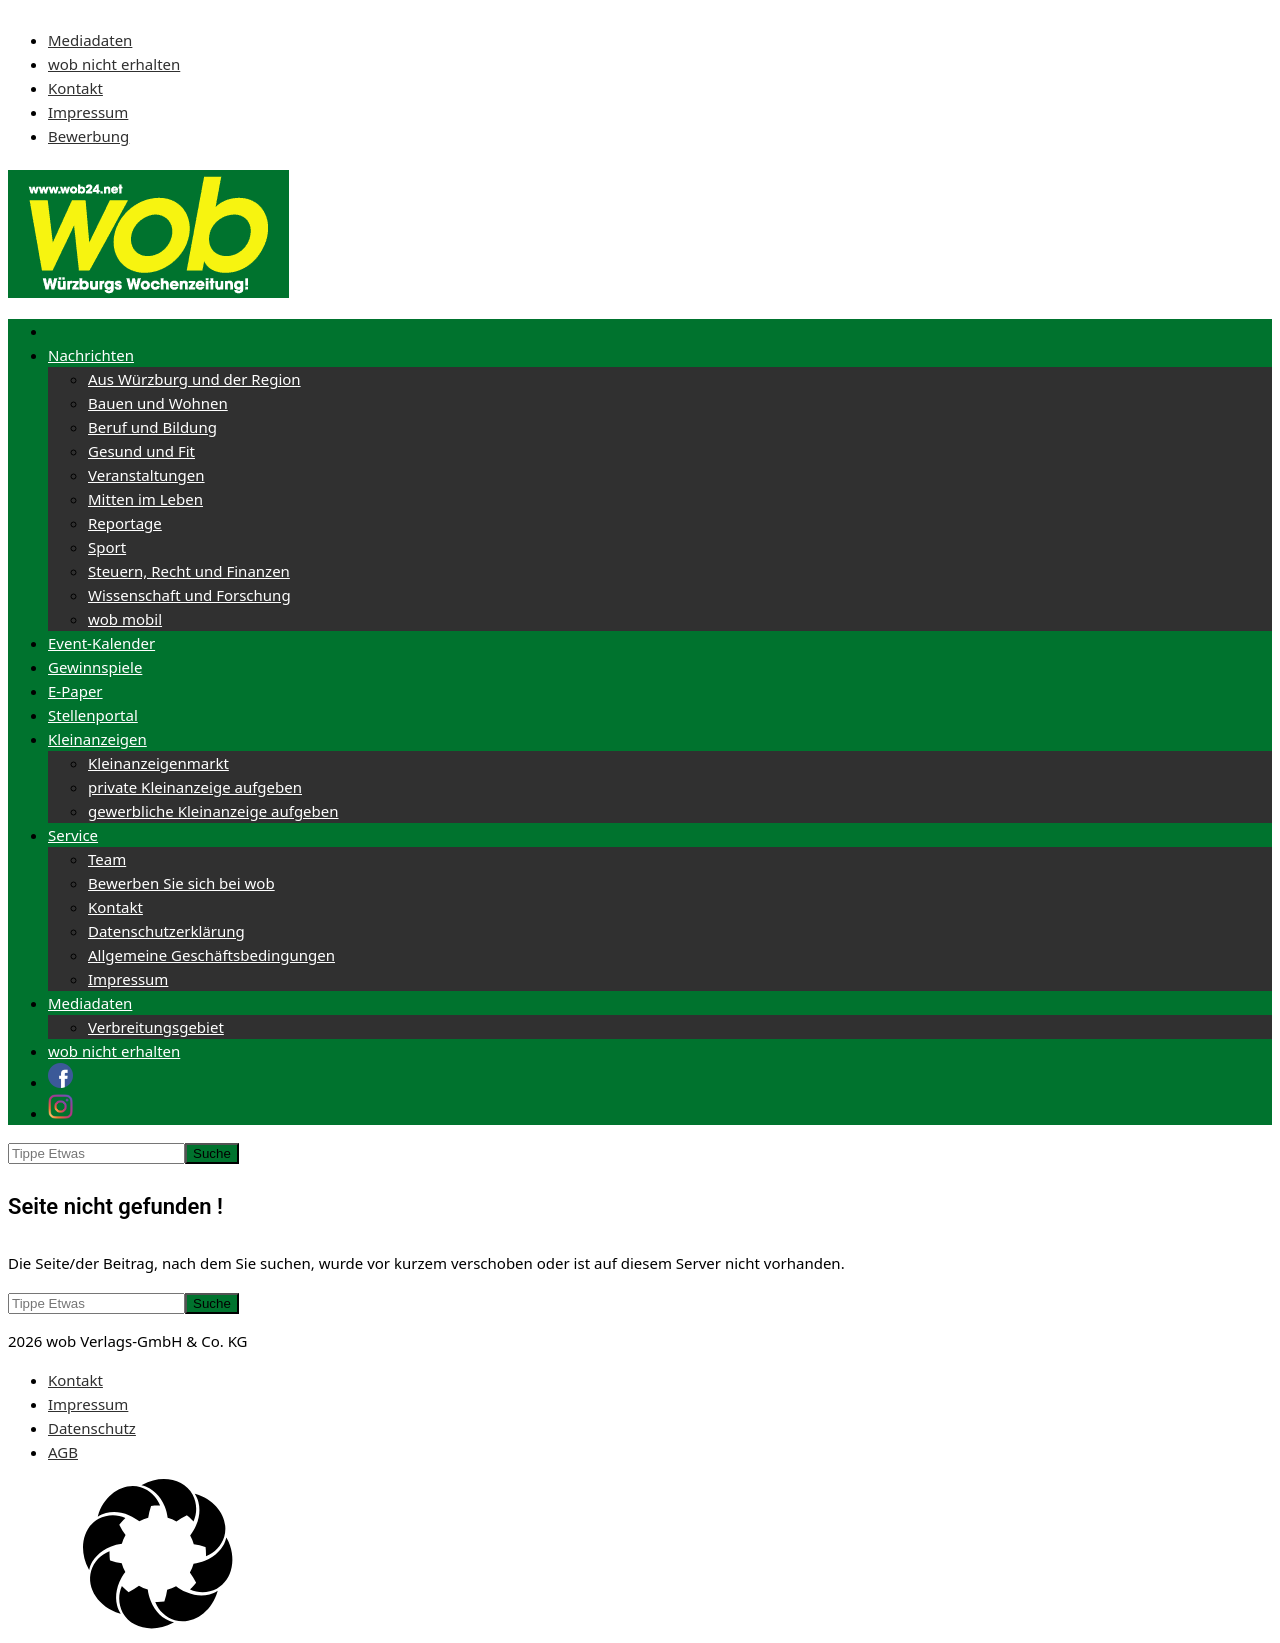  I want to click on Mediadaten, so click(90, 40).